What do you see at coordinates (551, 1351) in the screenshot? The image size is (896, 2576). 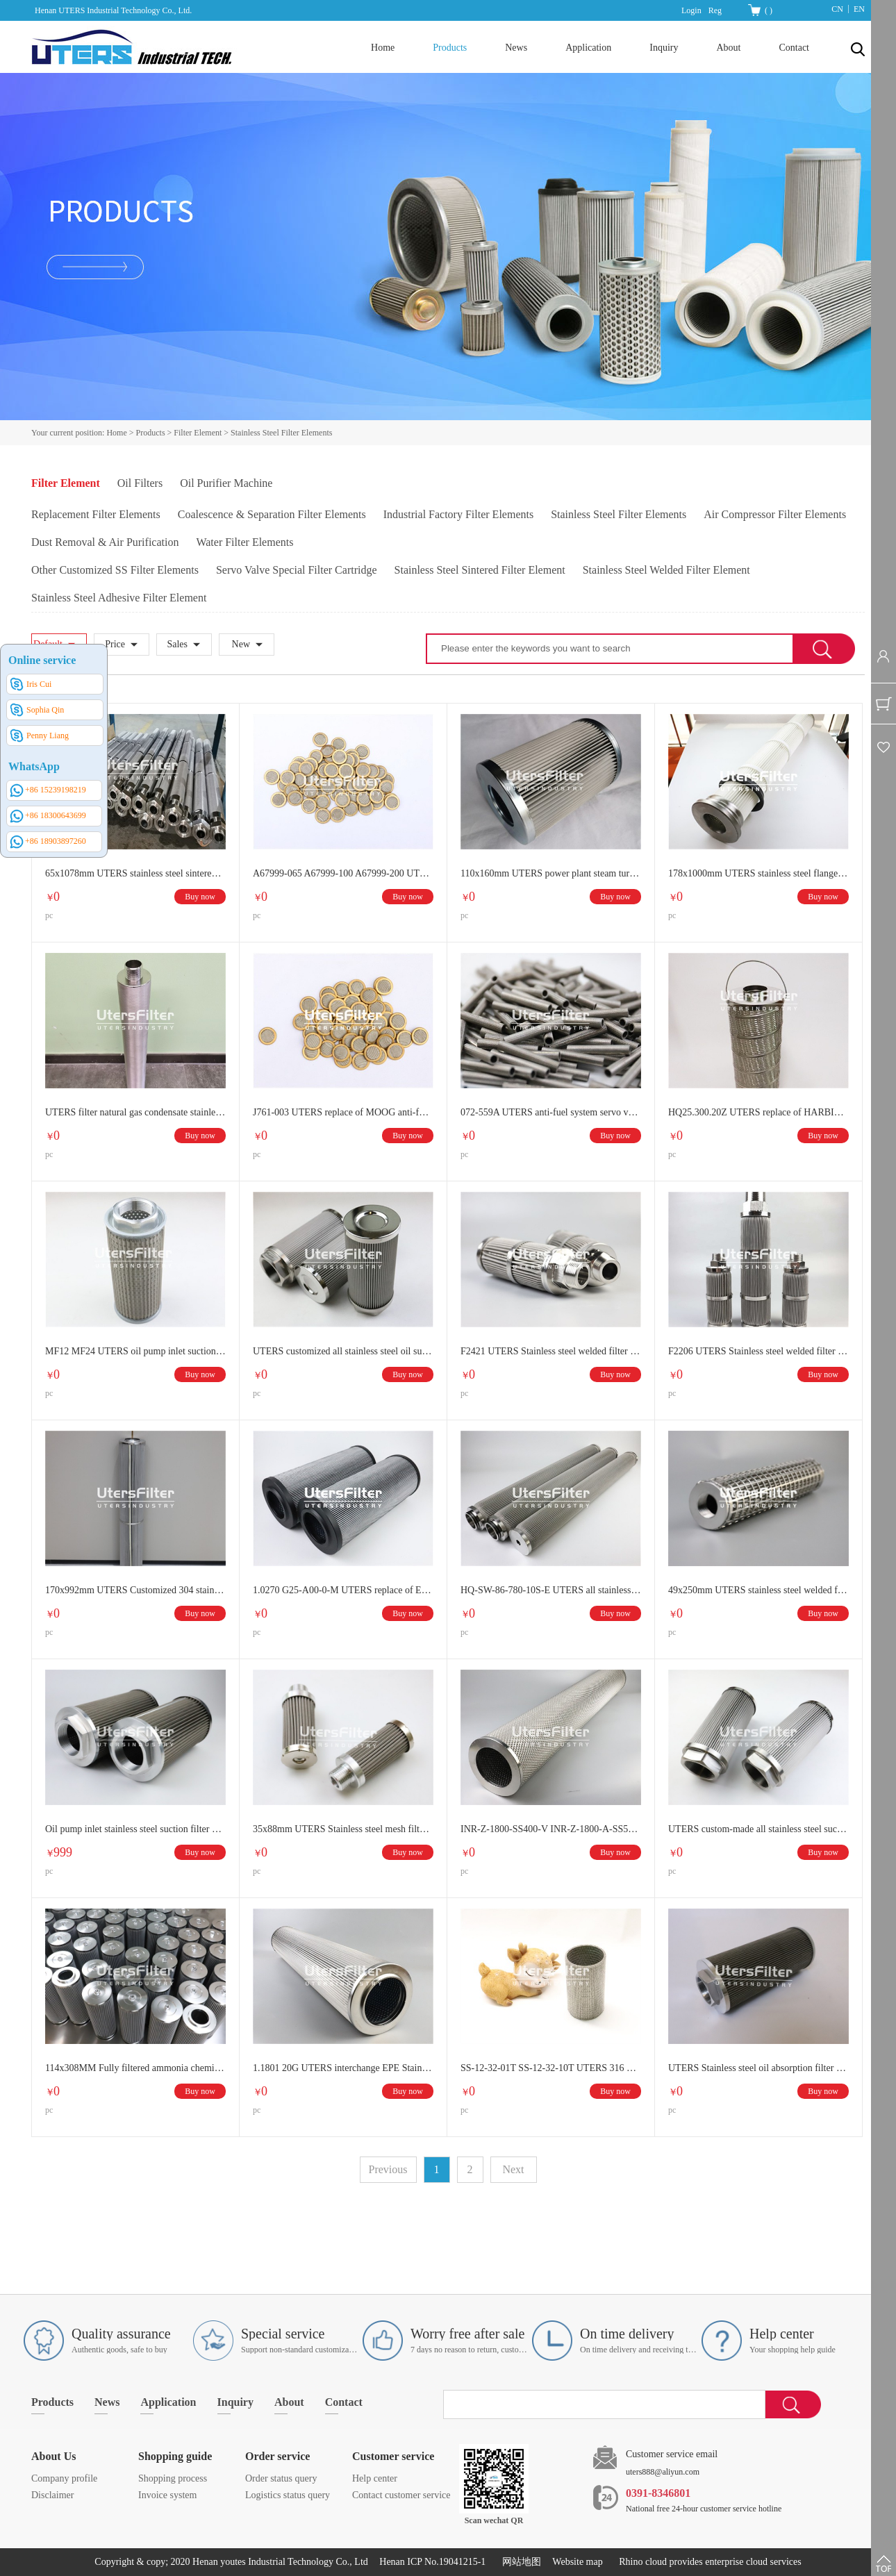 I see `F2421 UTERS Stainless steel welded filter element` at bounding box center [551, 1351].